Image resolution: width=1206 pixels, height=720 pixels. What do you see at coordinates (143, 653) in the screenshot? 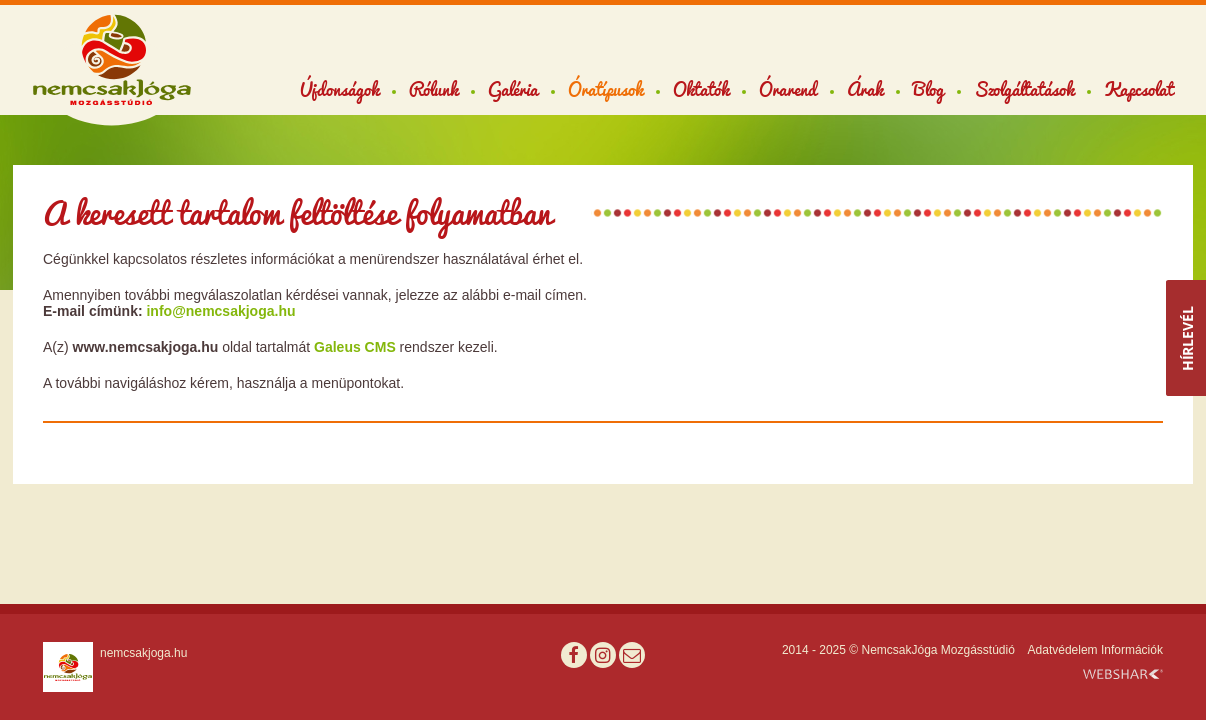
I see `nemcsakjoga.hu` at bounding box center [143, 653].